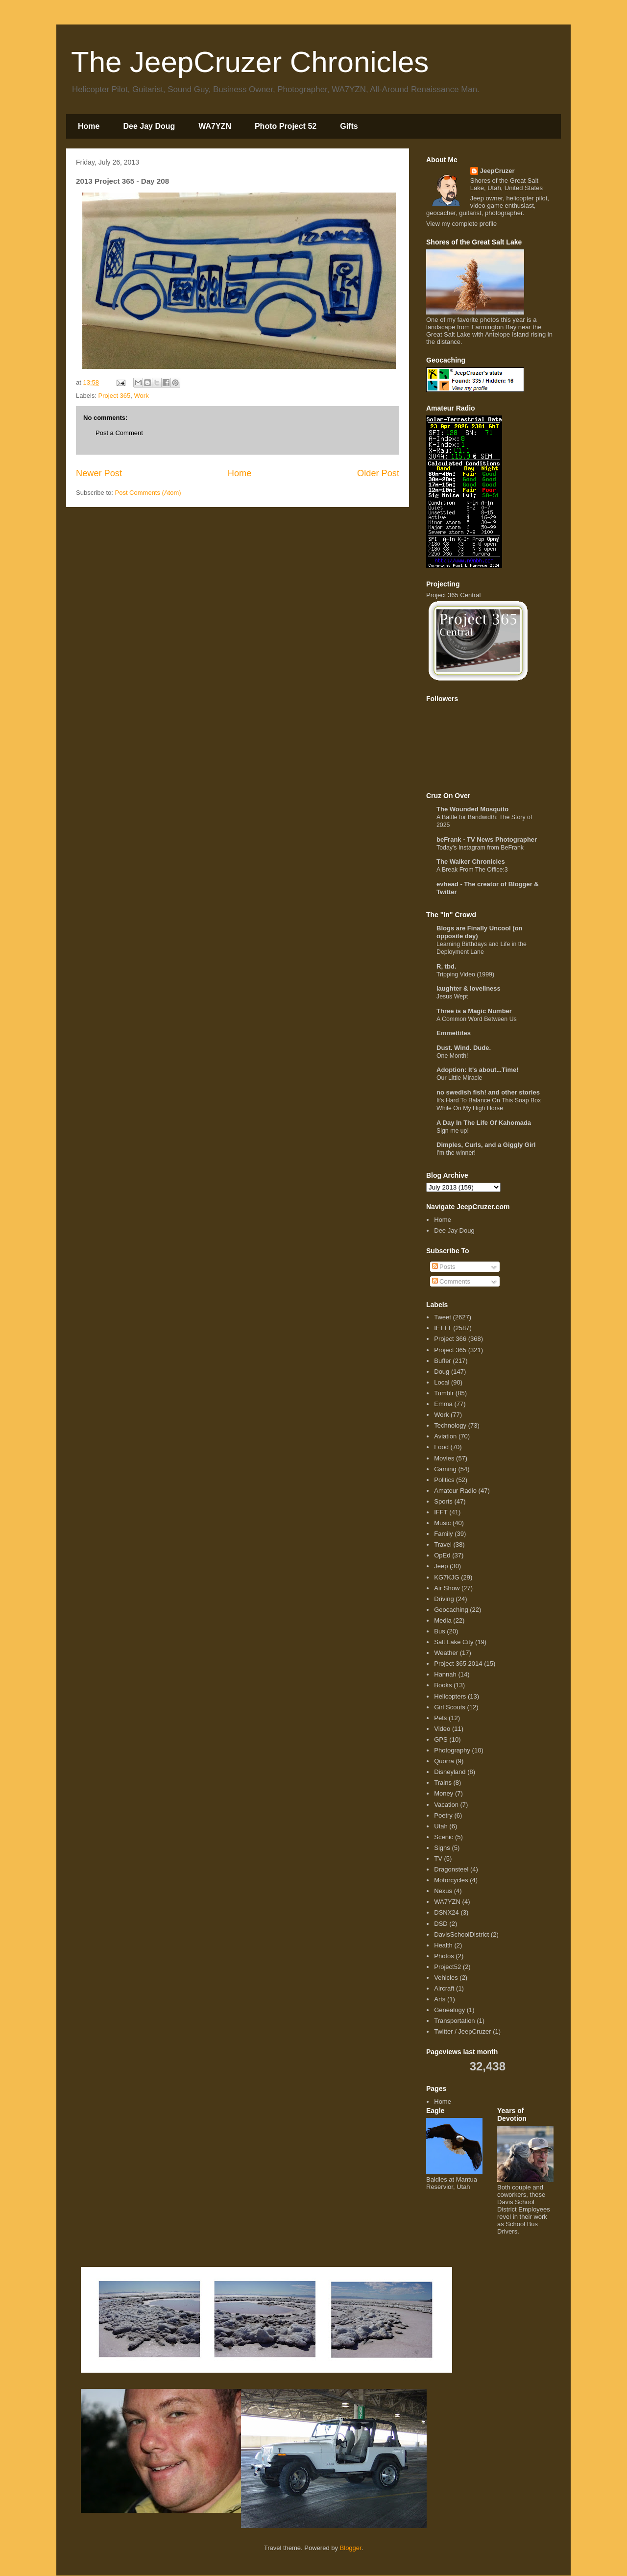 This screenshot has height=2576, width=627. What do you see at coordinates (480, 847) in the screenshot?
I see `Today's Instagram from BeFrank` at bounding box center [480, 847].